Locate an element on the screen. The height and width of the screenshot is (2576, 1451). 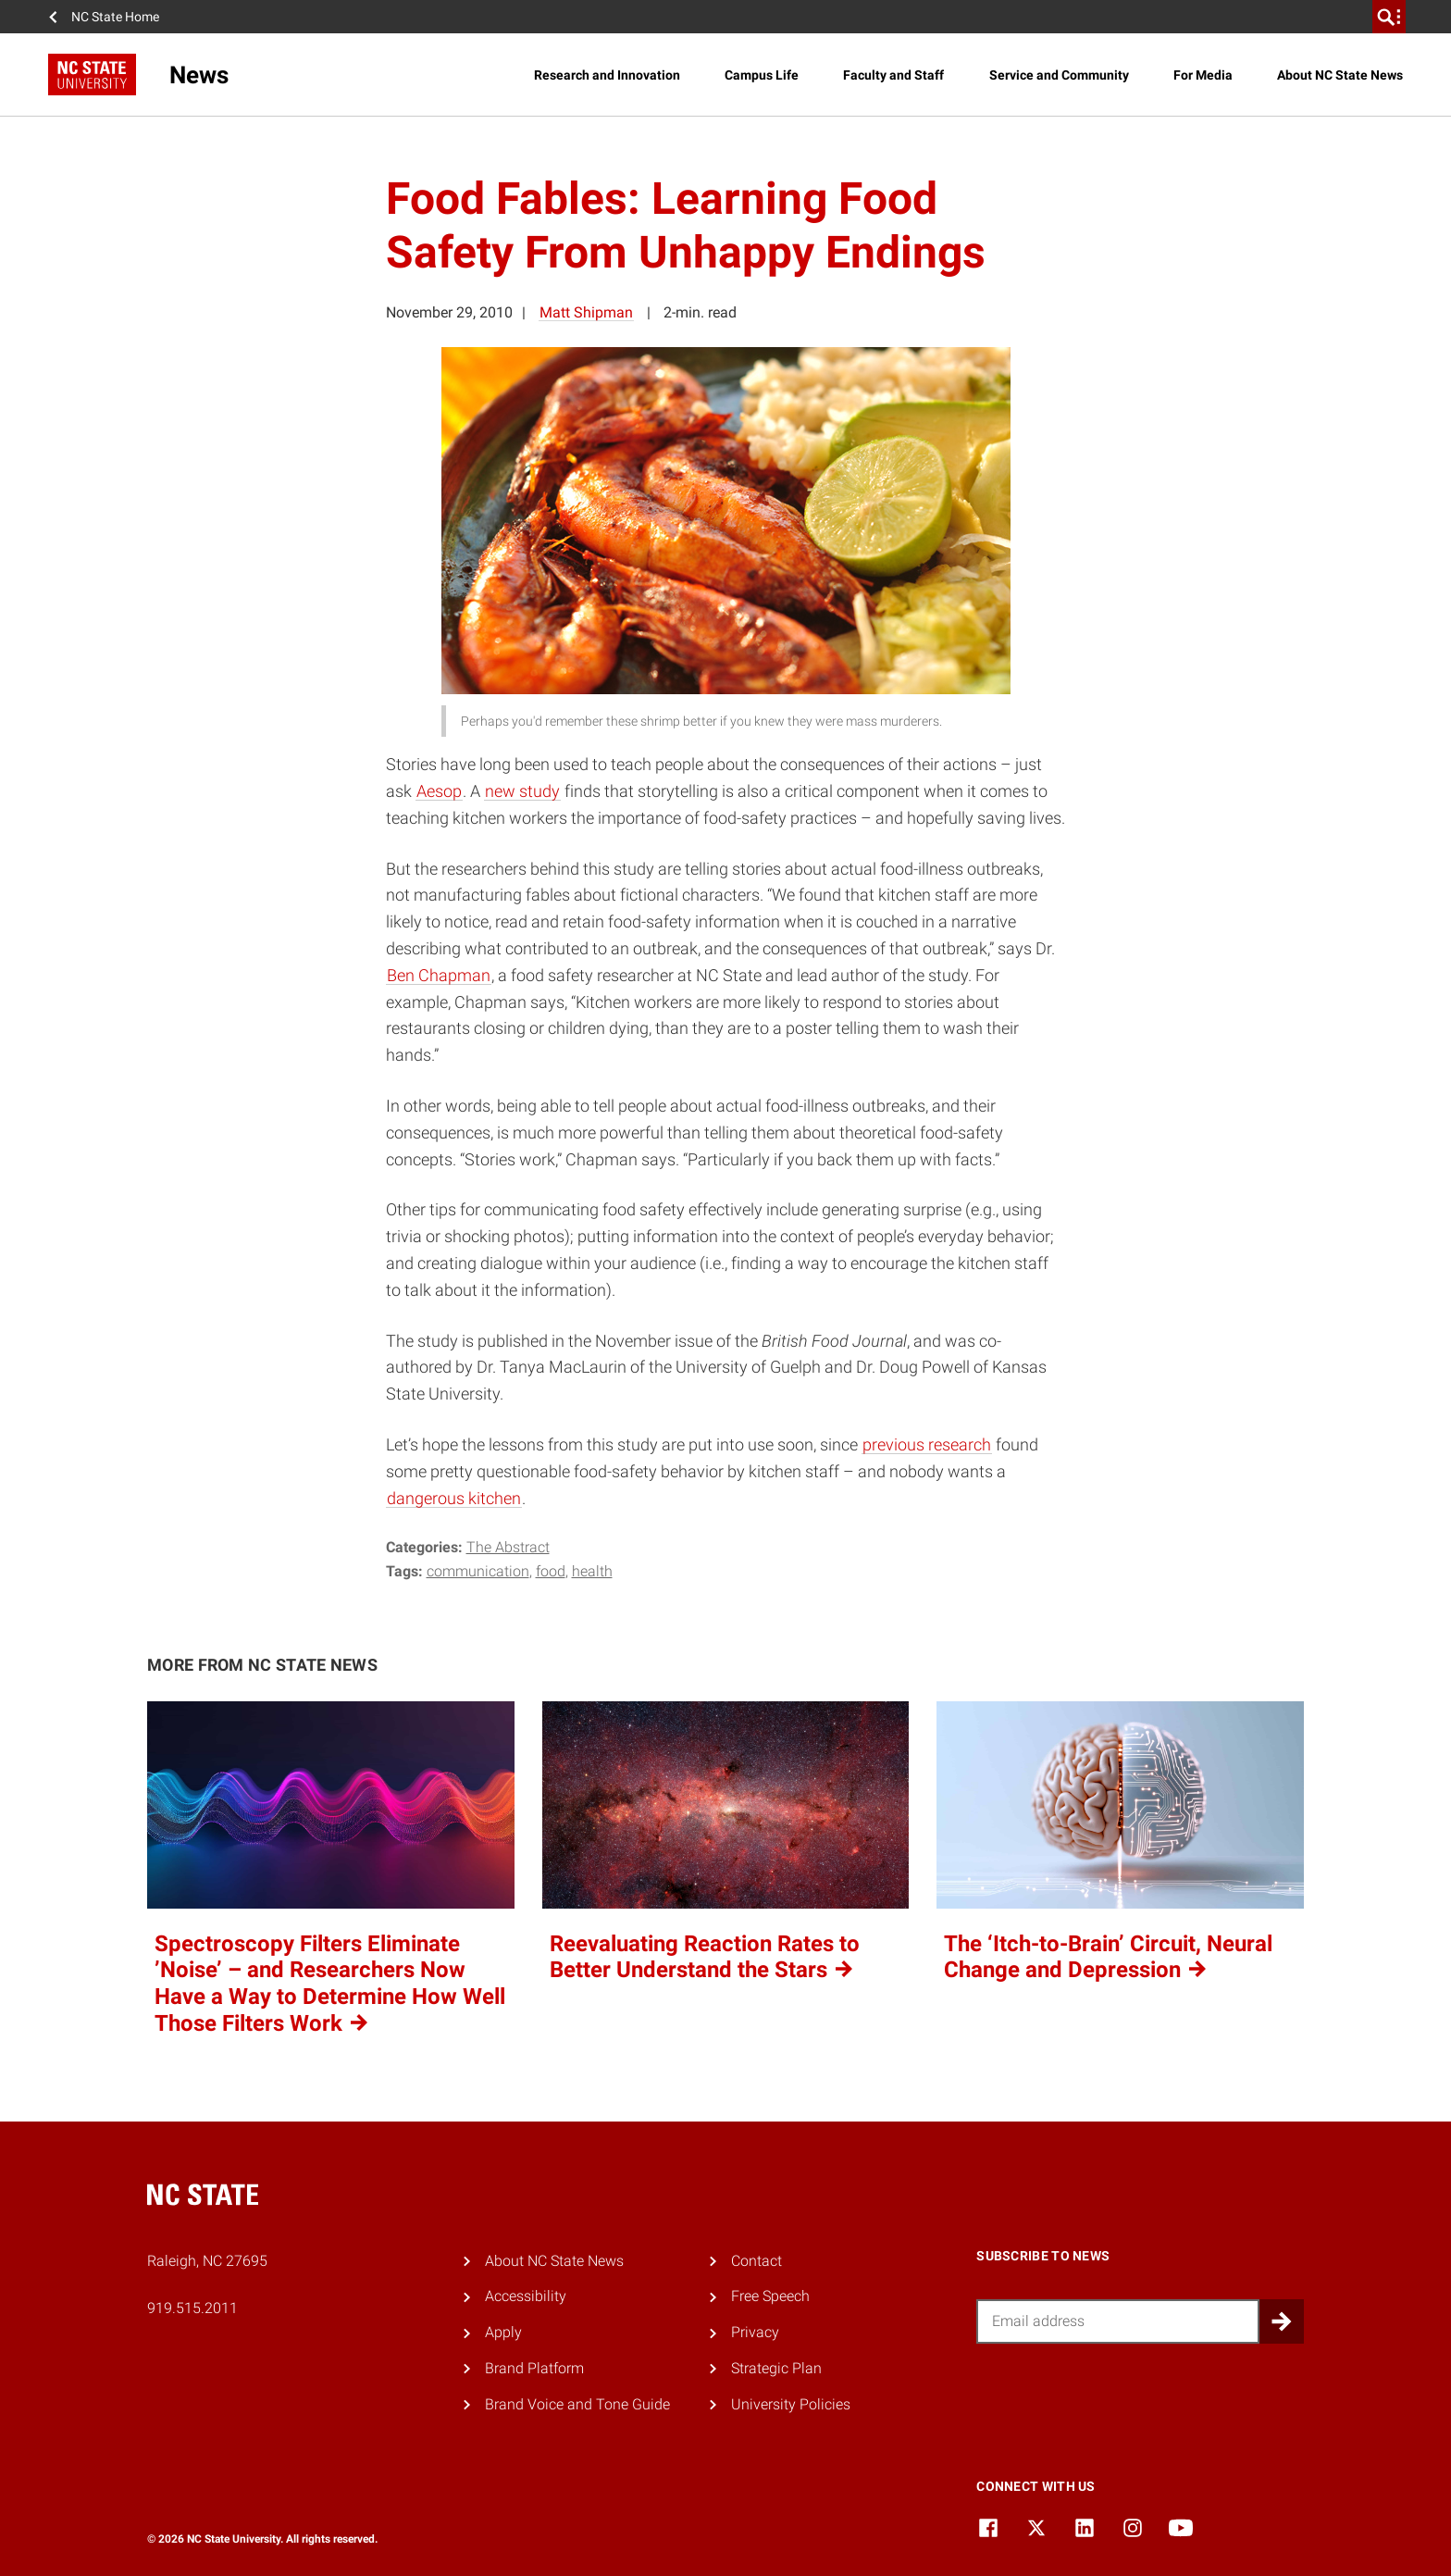
food is located at coordinates (550, 1571).